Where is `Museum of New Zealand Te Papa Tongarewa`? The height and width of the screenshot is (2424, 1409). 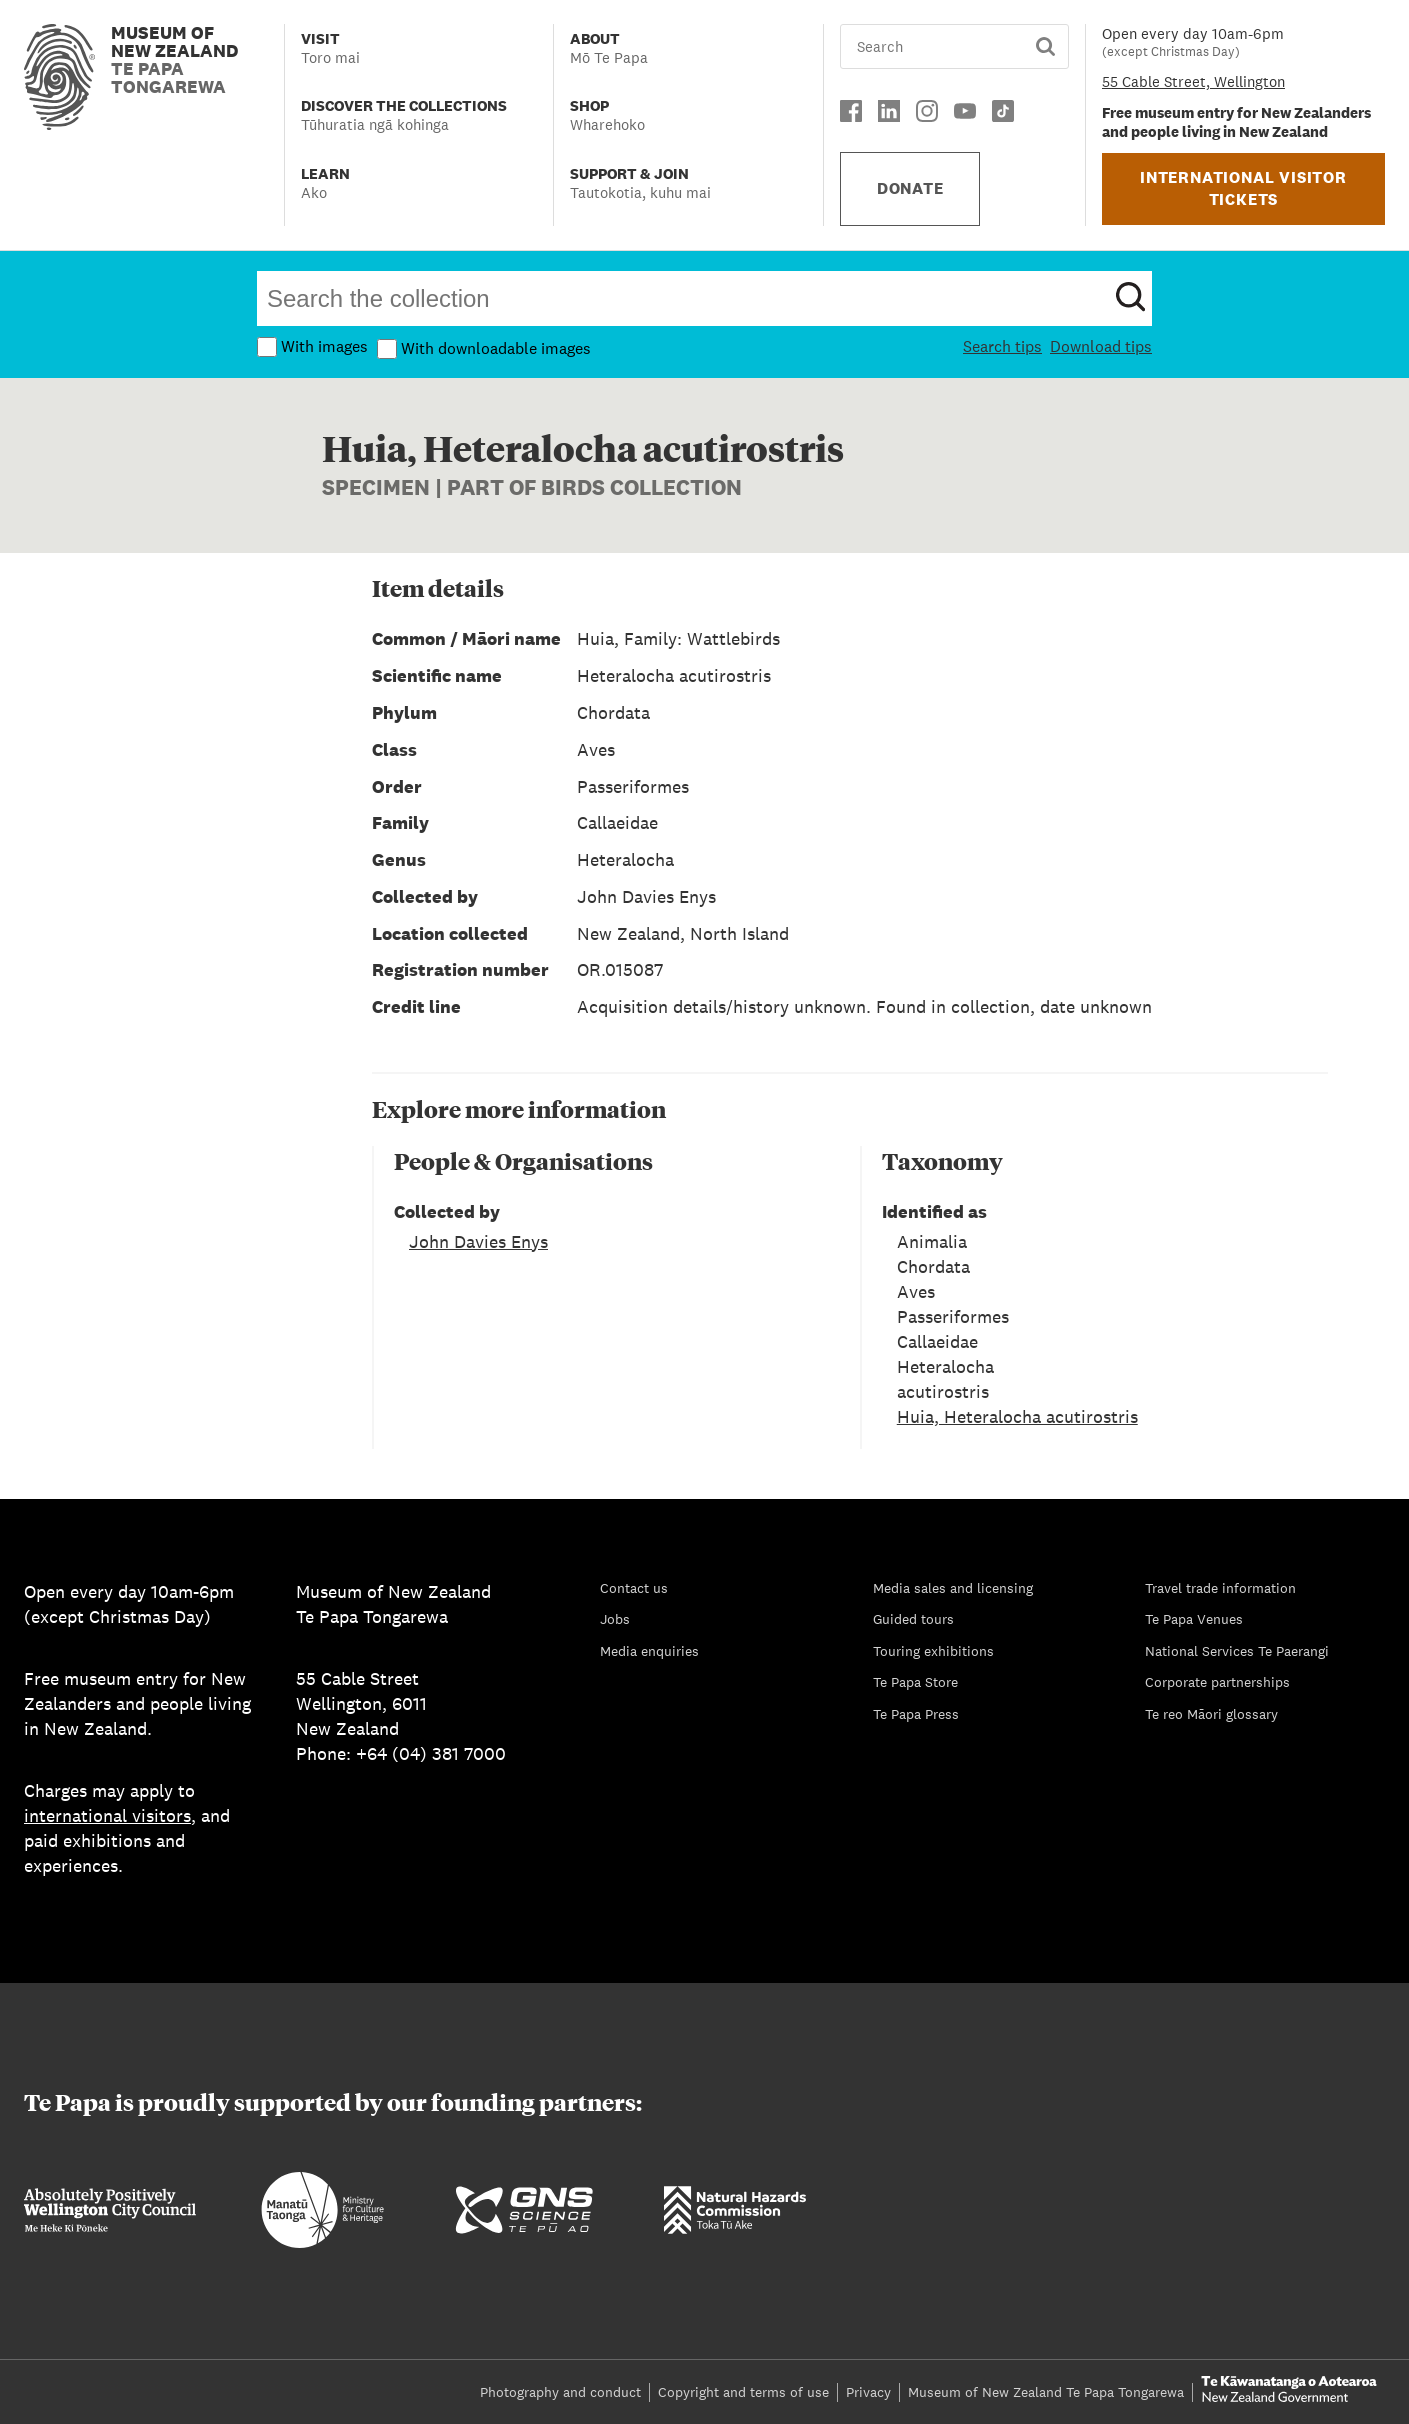
Museum of New Zealand Te Papa Tongarewa is located at coordinates (1046, 2392).